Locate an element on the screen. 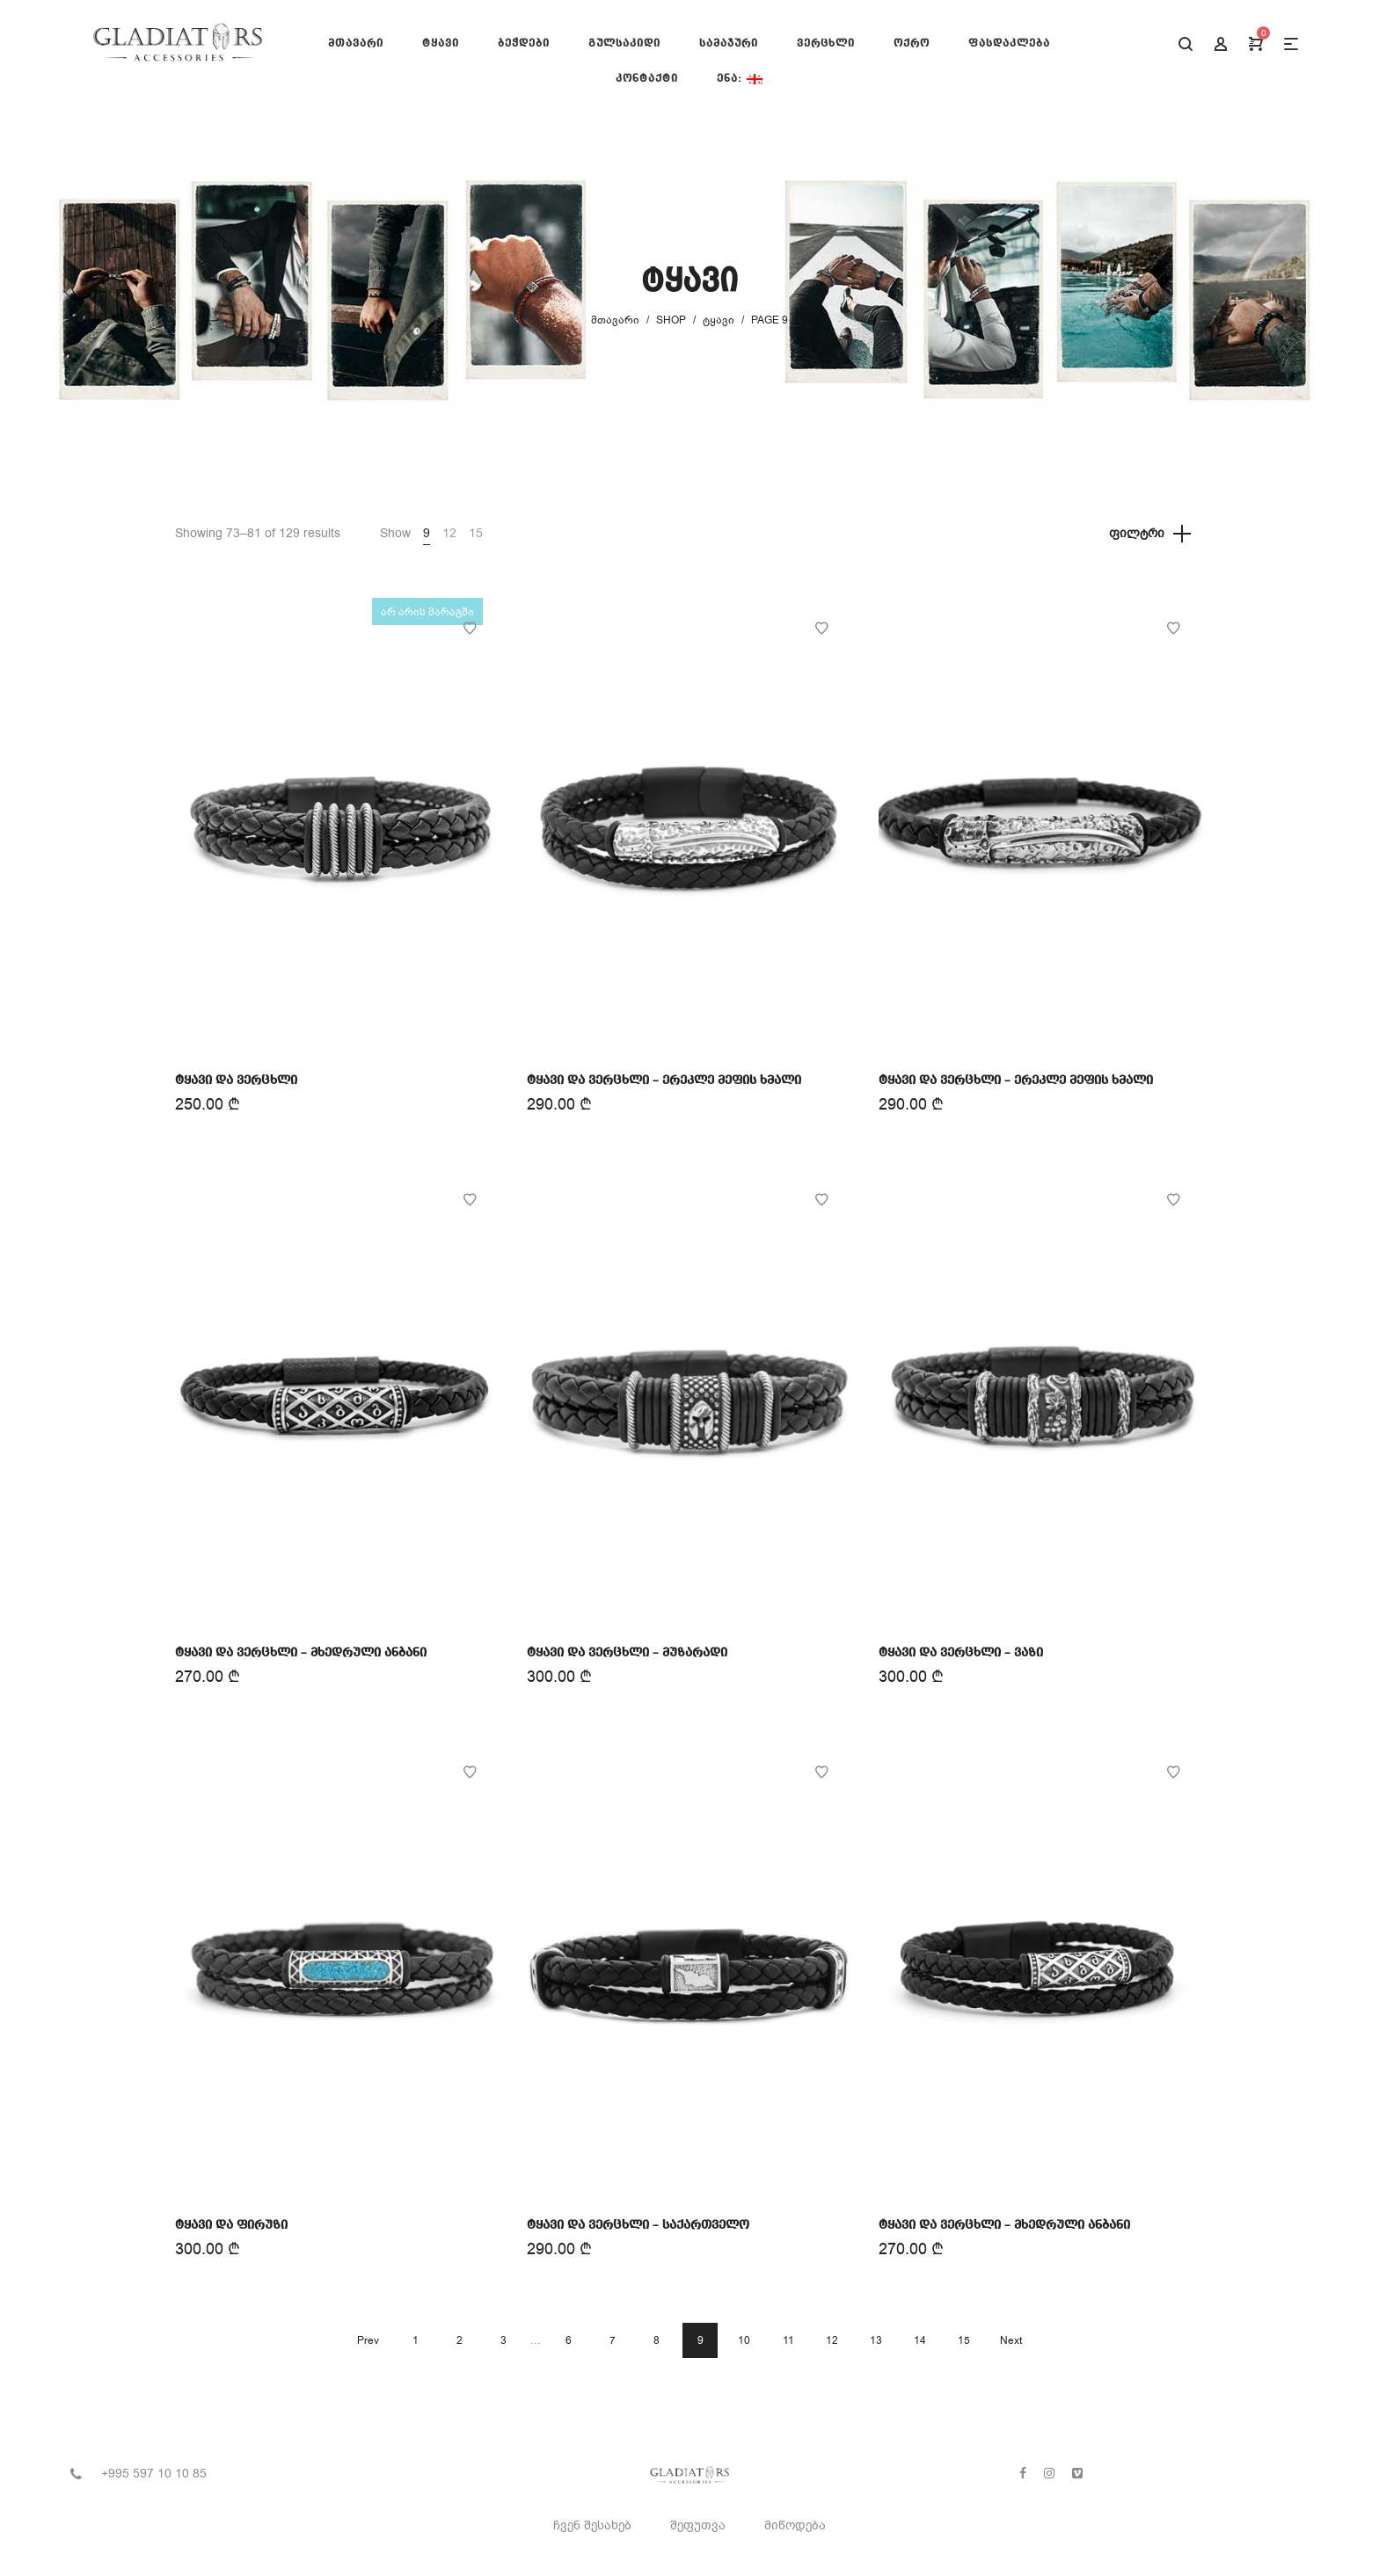 This screenshot has height=2576, width=1379. Prev is located at coordinates (368, 2340).